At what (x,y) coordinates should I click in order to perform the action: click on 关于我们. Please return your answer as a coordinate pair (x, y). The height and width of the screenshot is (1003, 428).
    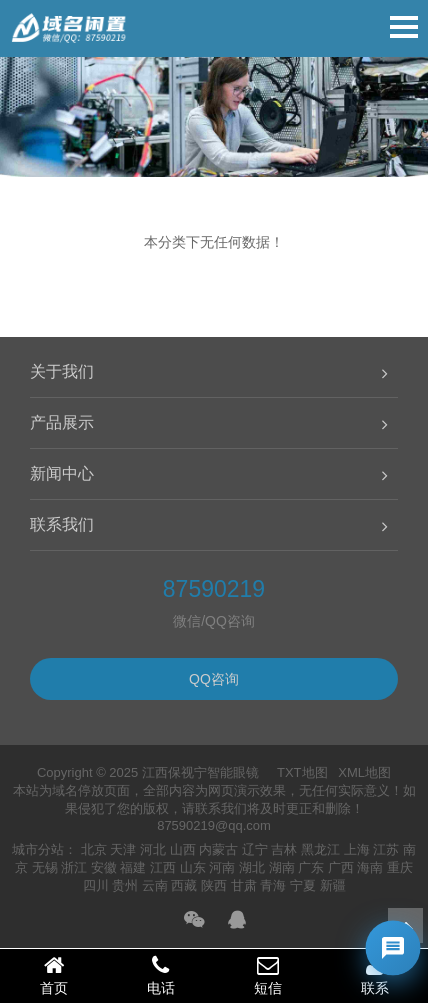
    Looking at the image, I should click on (62, 371).